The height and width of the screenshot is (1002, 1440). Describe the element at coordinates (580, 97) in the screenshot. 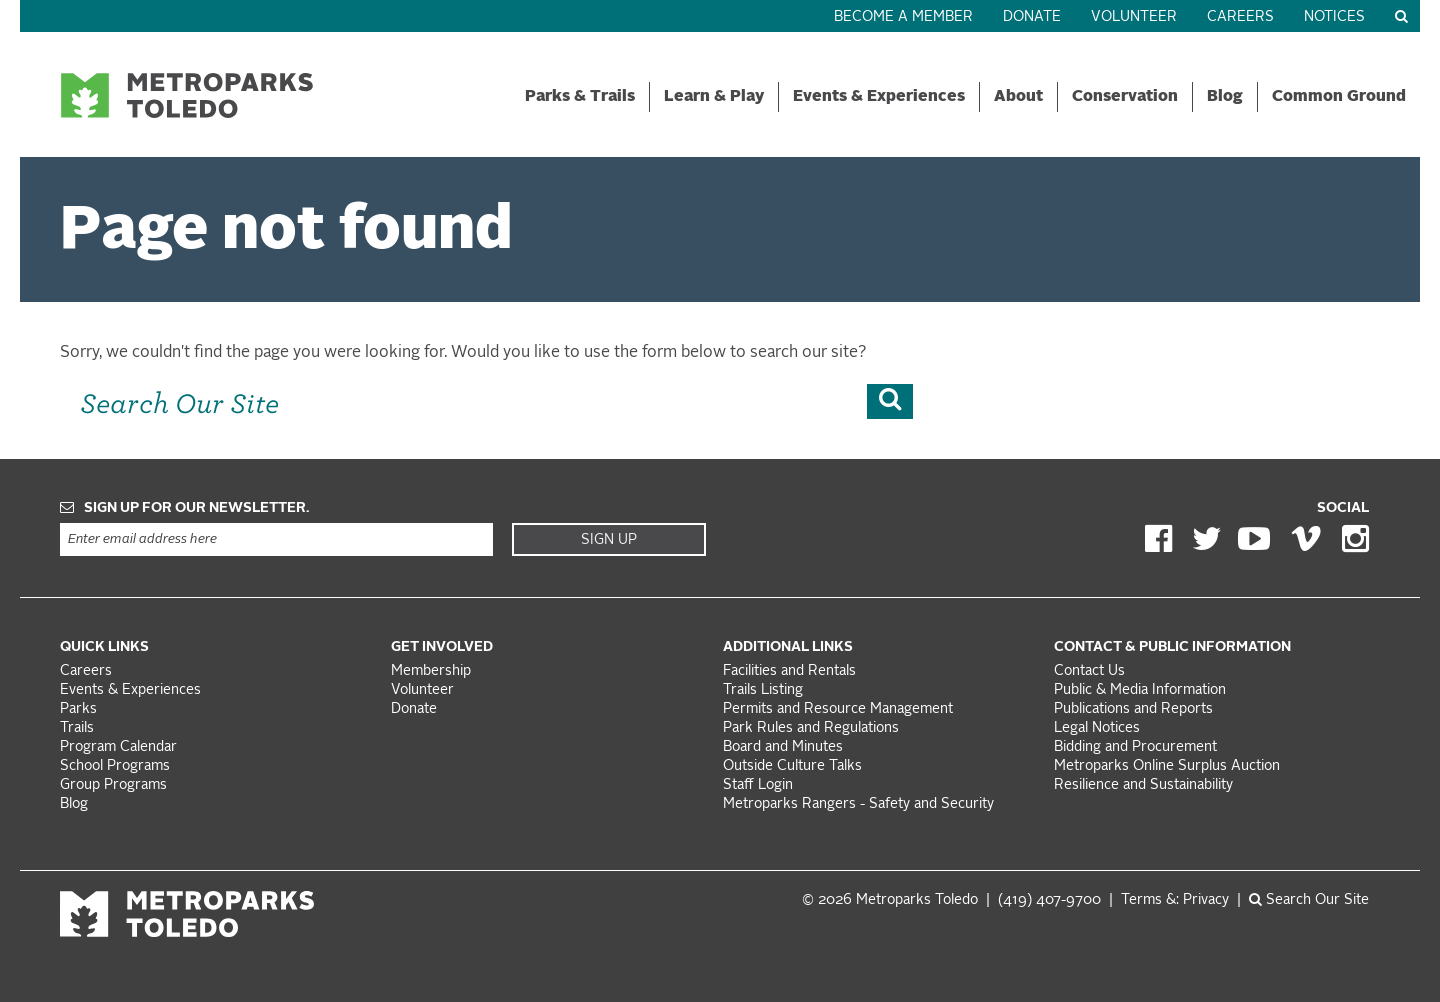

I see `Parks & Trails` at that location.